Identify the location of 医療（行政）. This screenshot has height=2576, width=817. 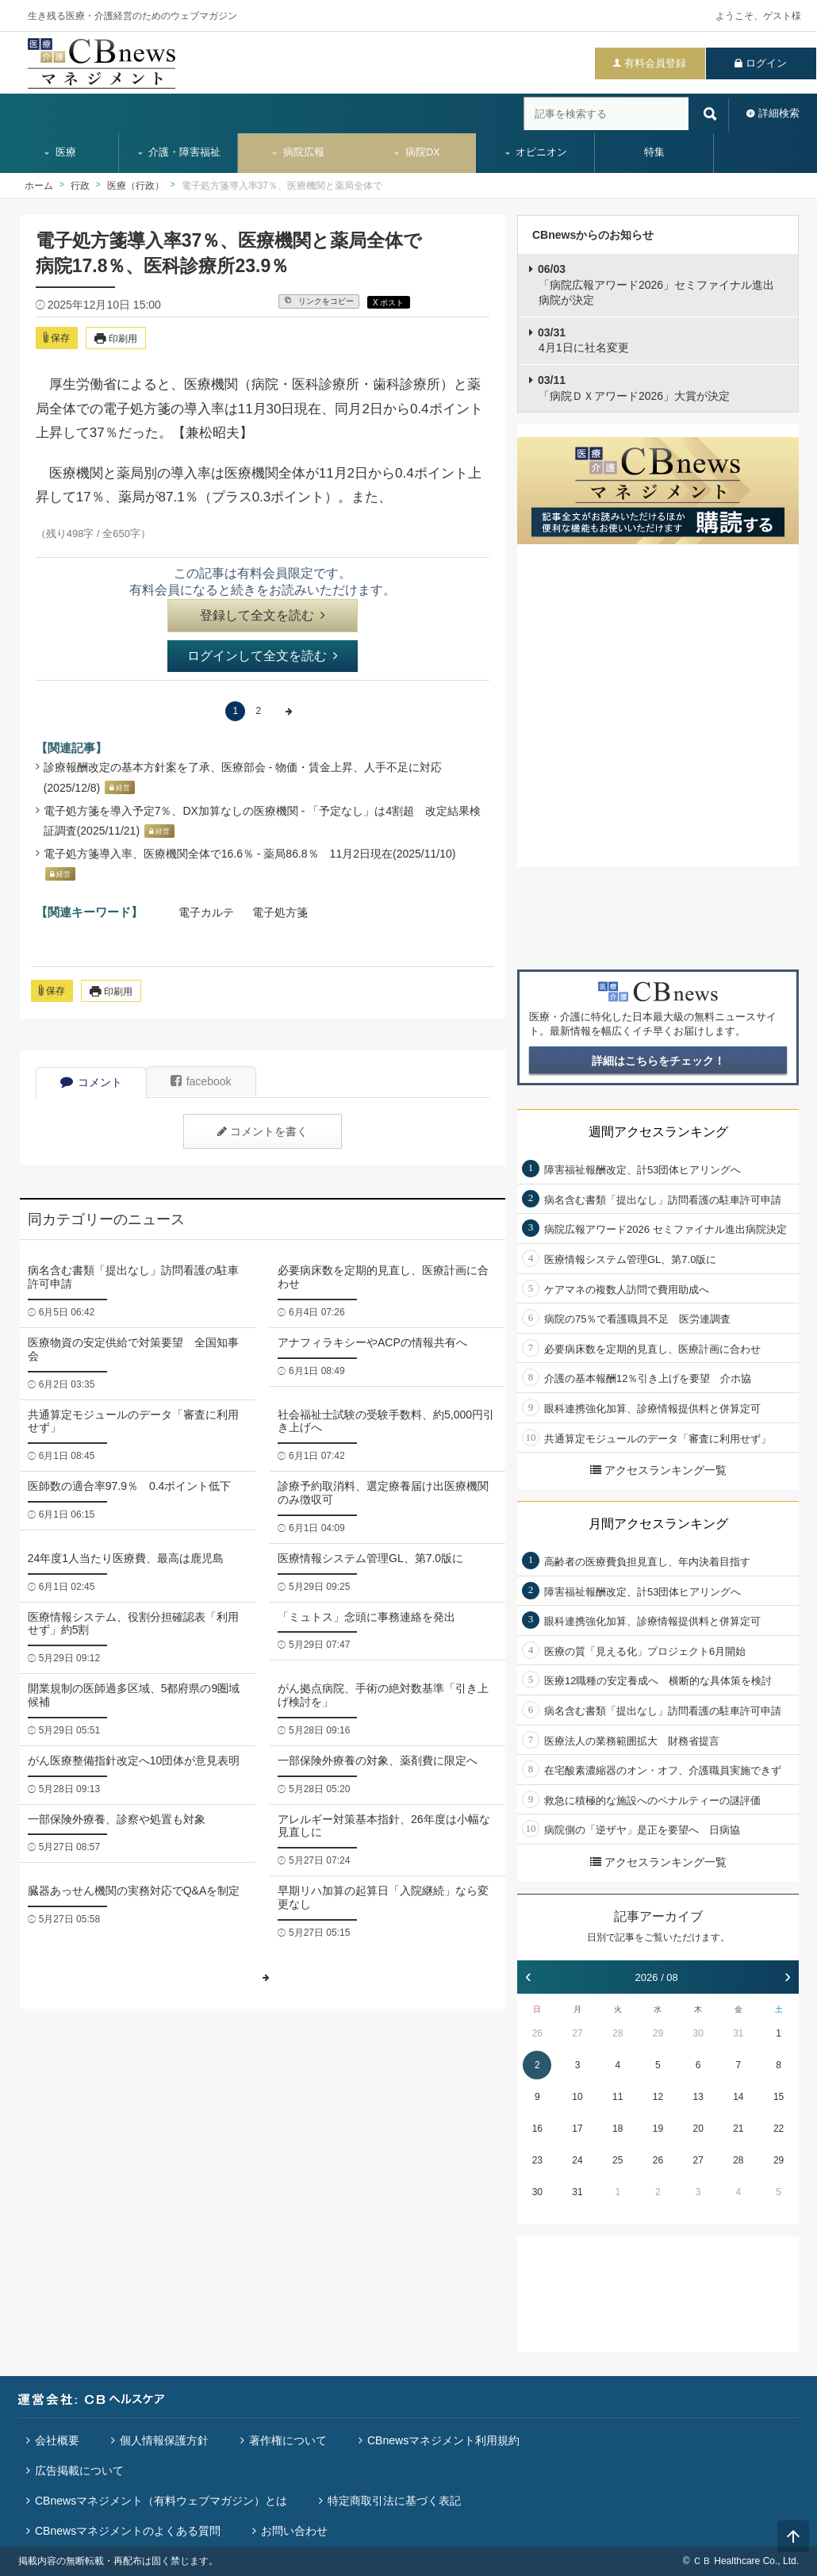
(135, 185).